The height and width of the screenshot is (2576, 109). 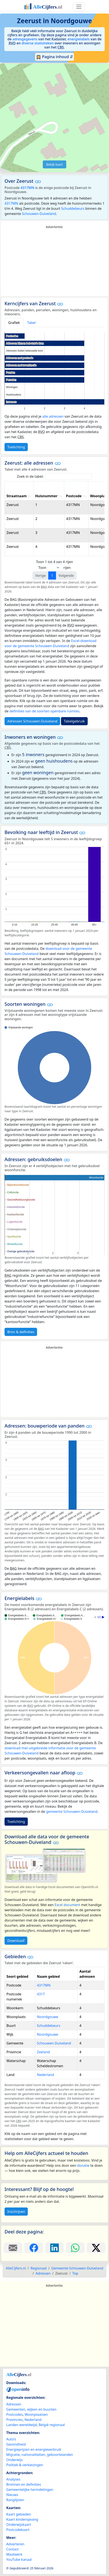 What do you see at coordinates (11, 2439) in the screenshot?
I see `Auto’s` at bounding box center [11, 2439].